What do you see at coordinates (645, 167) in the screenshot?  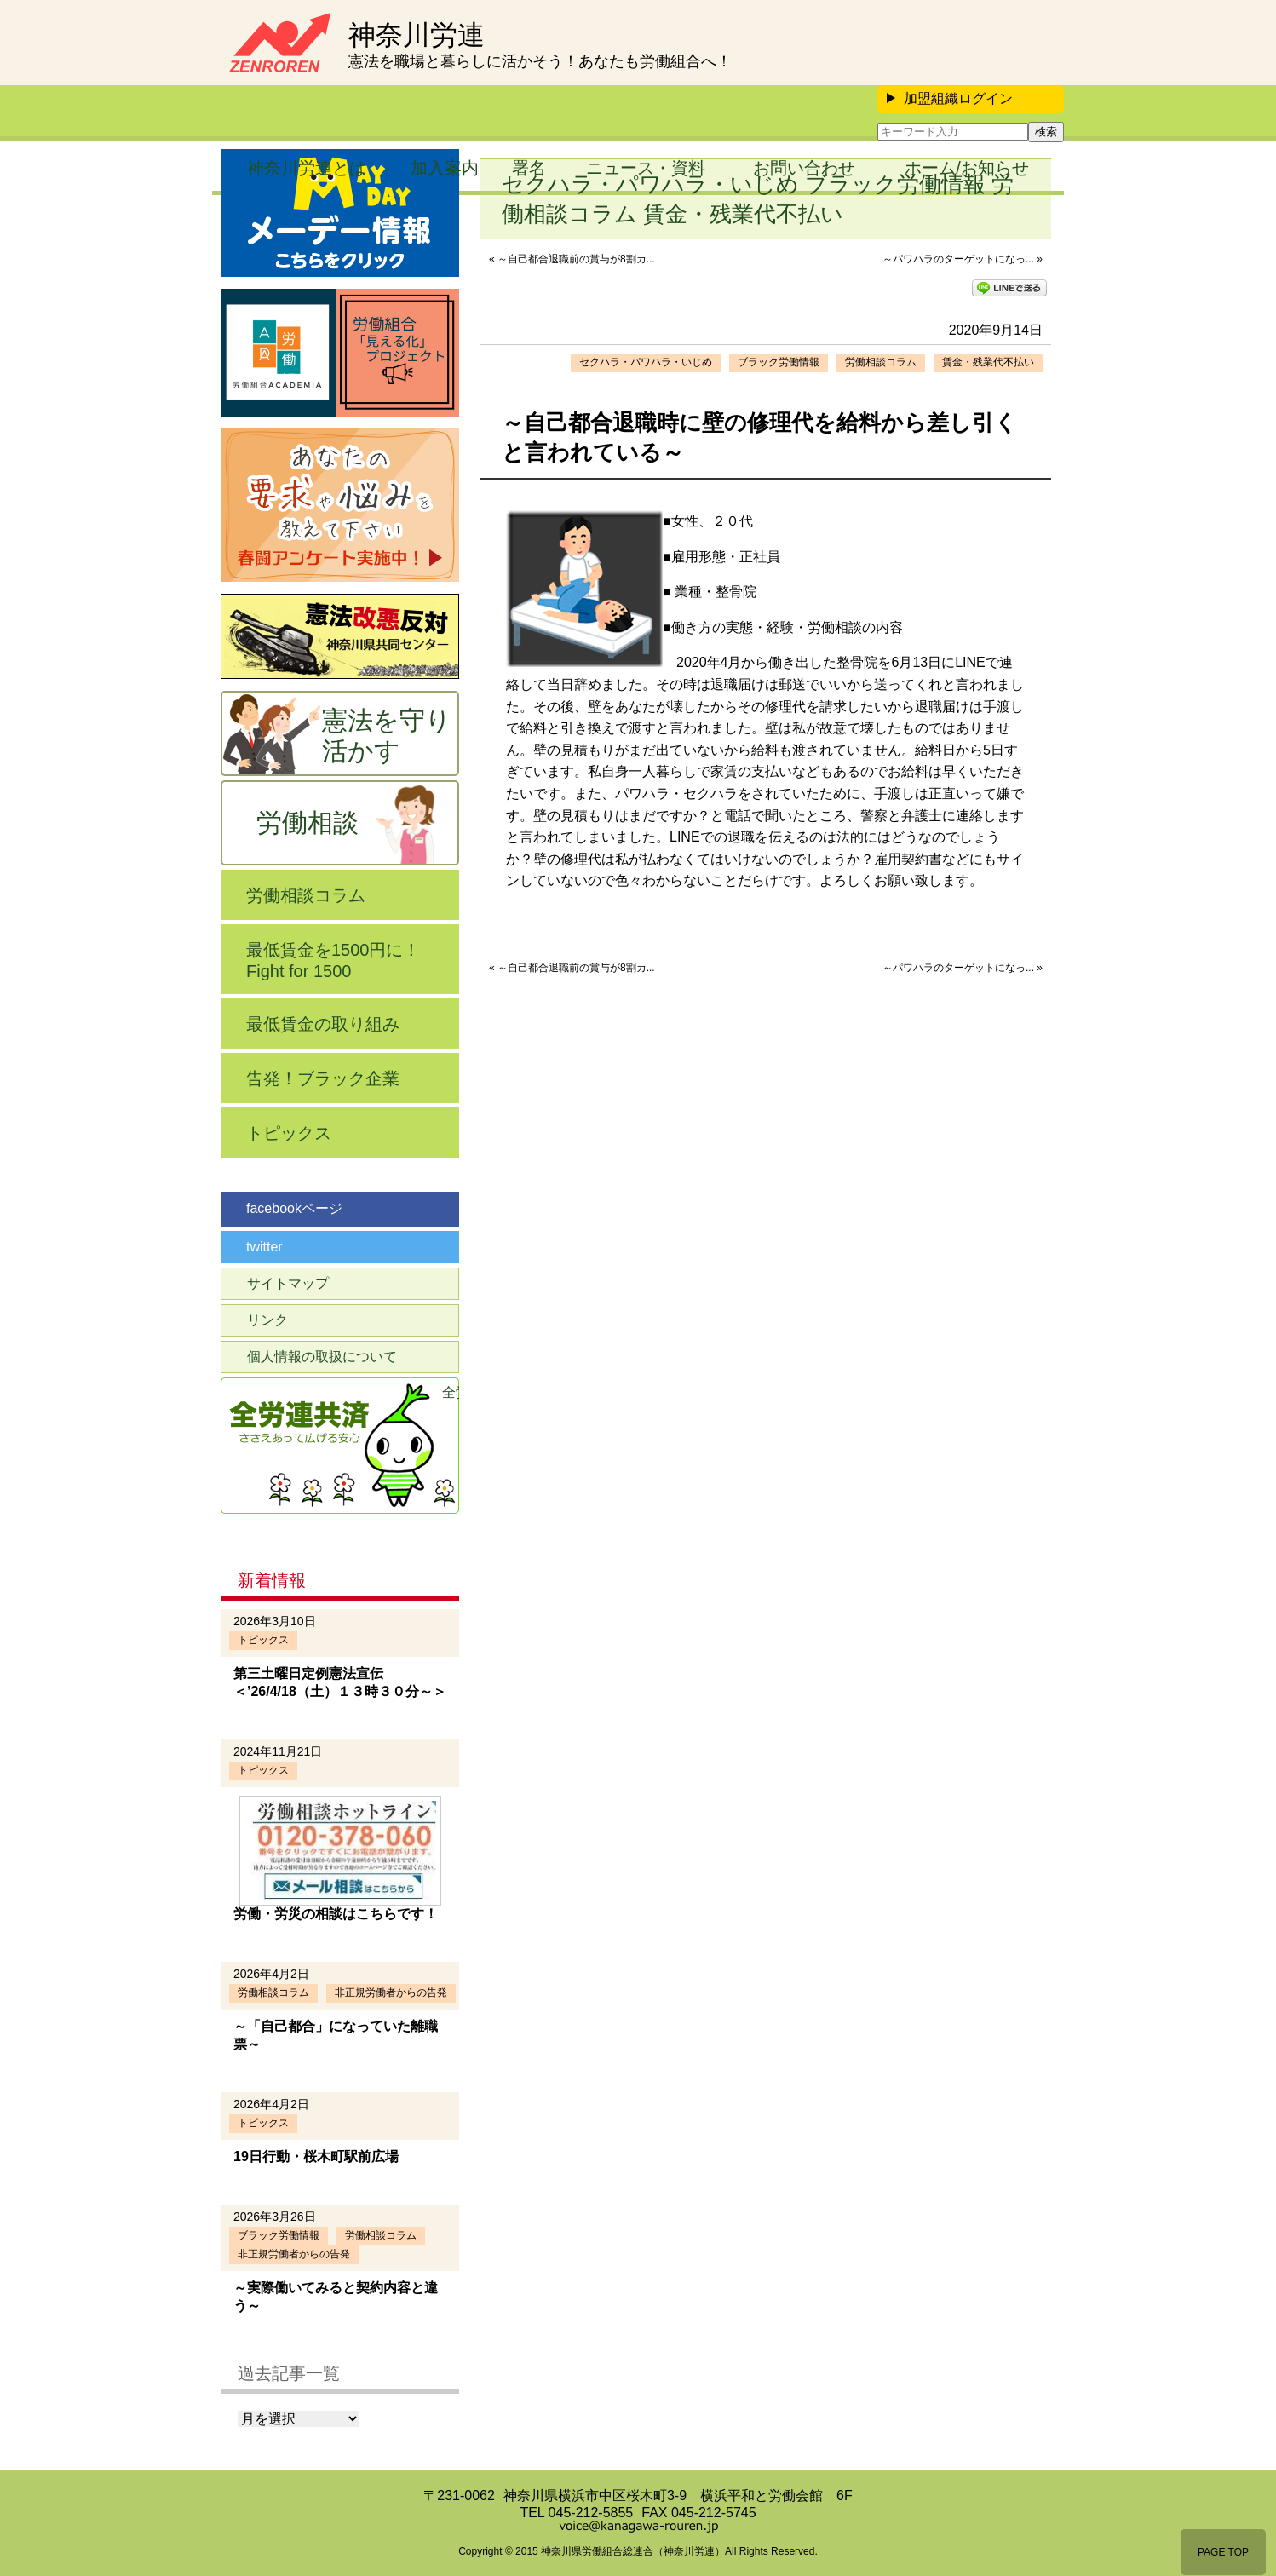 I see `ニュース・資料` at bounding box center [645, 167].